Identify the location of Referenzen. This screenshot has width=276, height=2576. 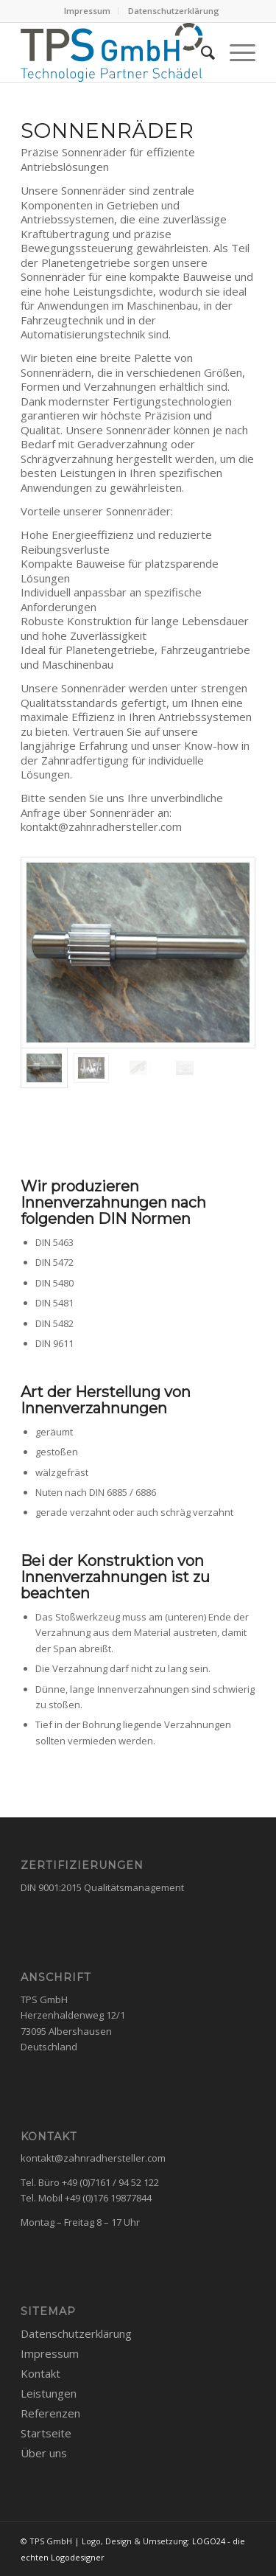
(50, 2413).